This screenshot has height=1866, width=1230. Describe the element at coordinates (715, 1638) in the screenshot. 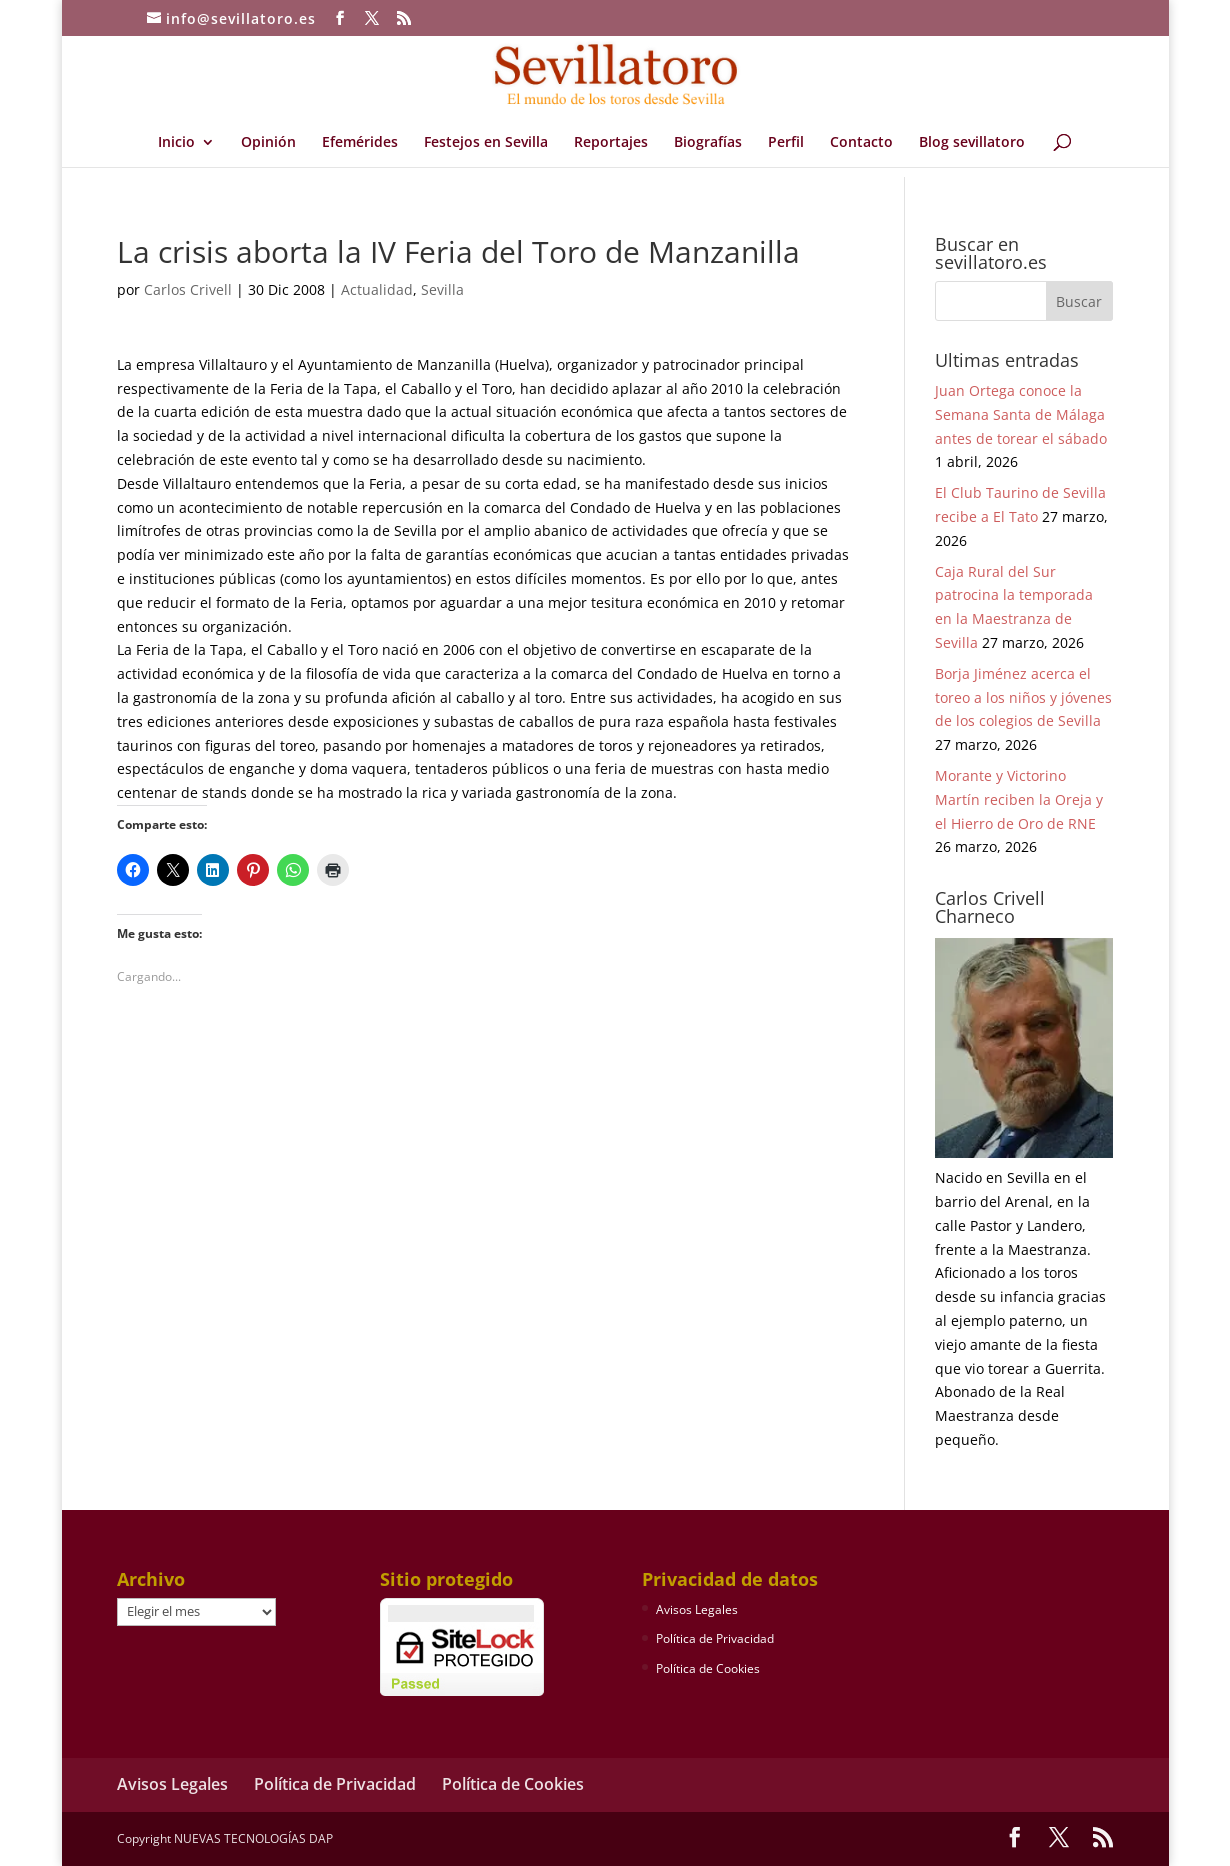

I see `Política de Privacidad` at that location.